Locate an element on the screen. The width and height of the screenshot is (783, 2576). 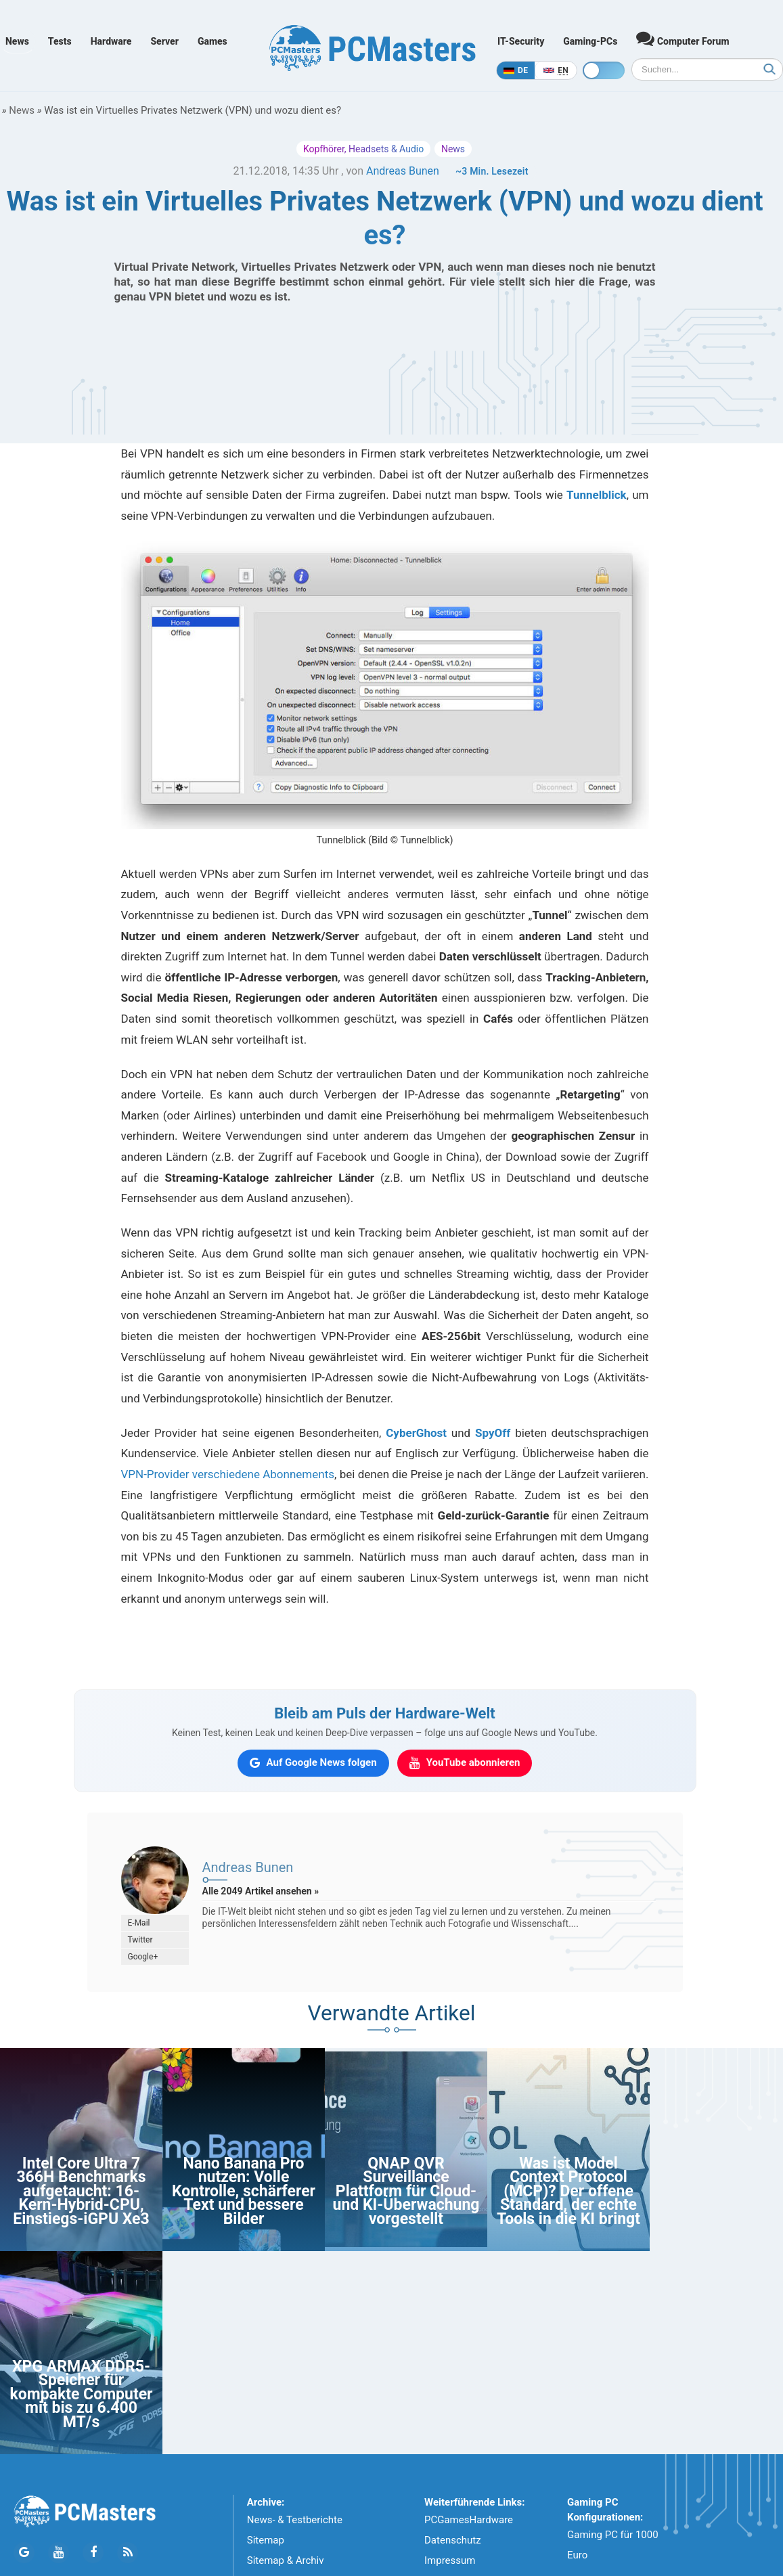
Google+ is located at coordinates (143, 1956).